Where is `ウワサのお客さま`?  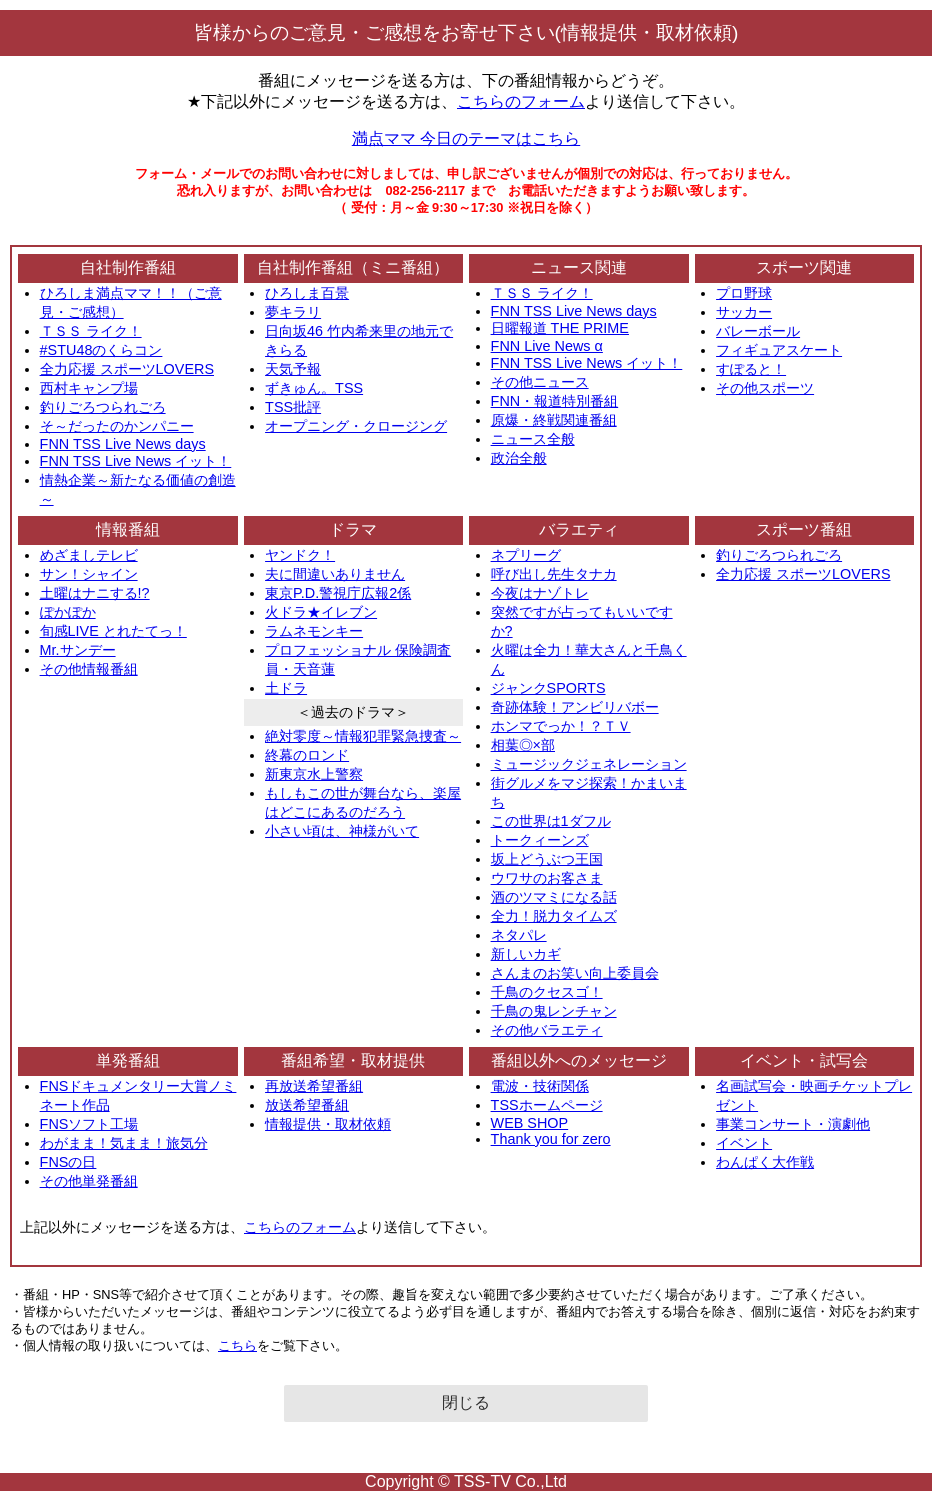 ウワサのお客さま is located at coordinates (547, 878).